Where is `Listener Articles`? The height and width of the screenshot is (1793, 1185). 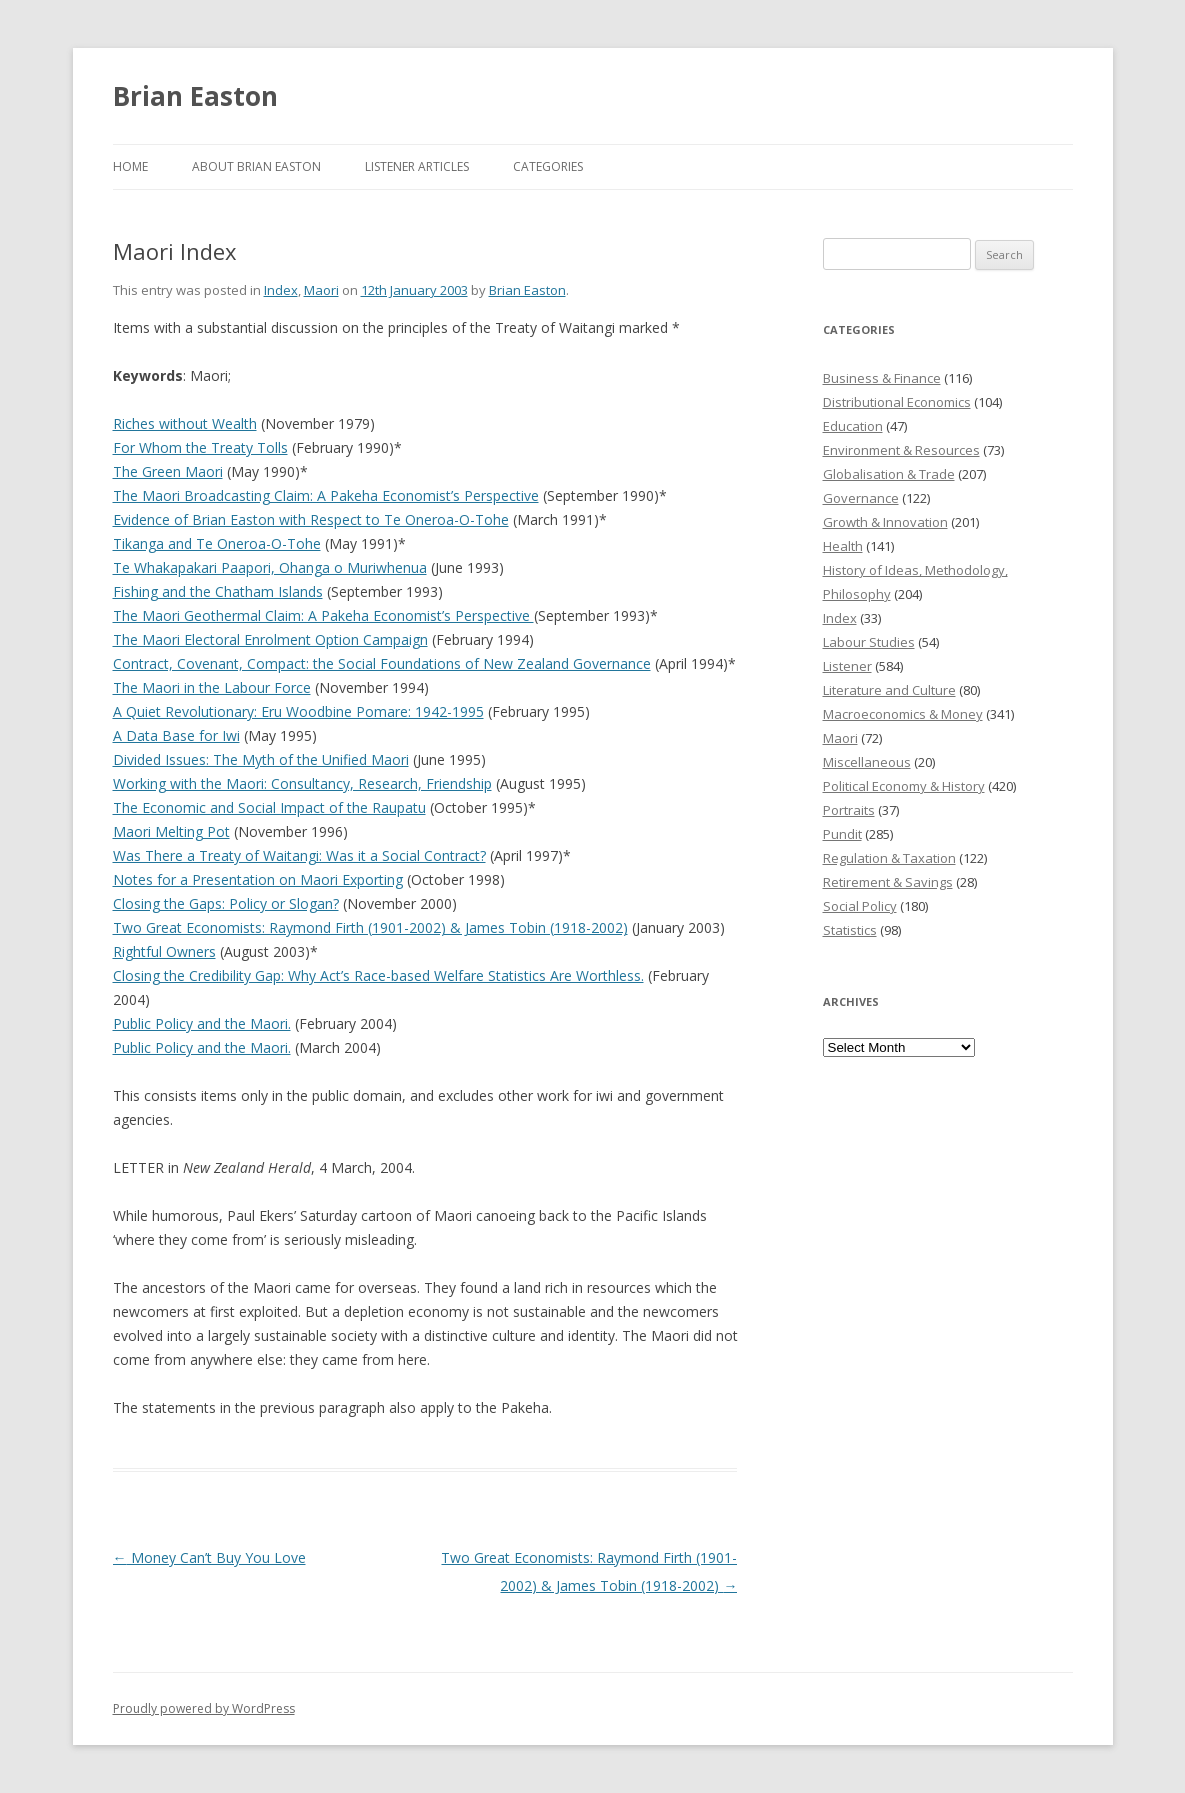
Listener Articles is located at coordinates (417, 166).